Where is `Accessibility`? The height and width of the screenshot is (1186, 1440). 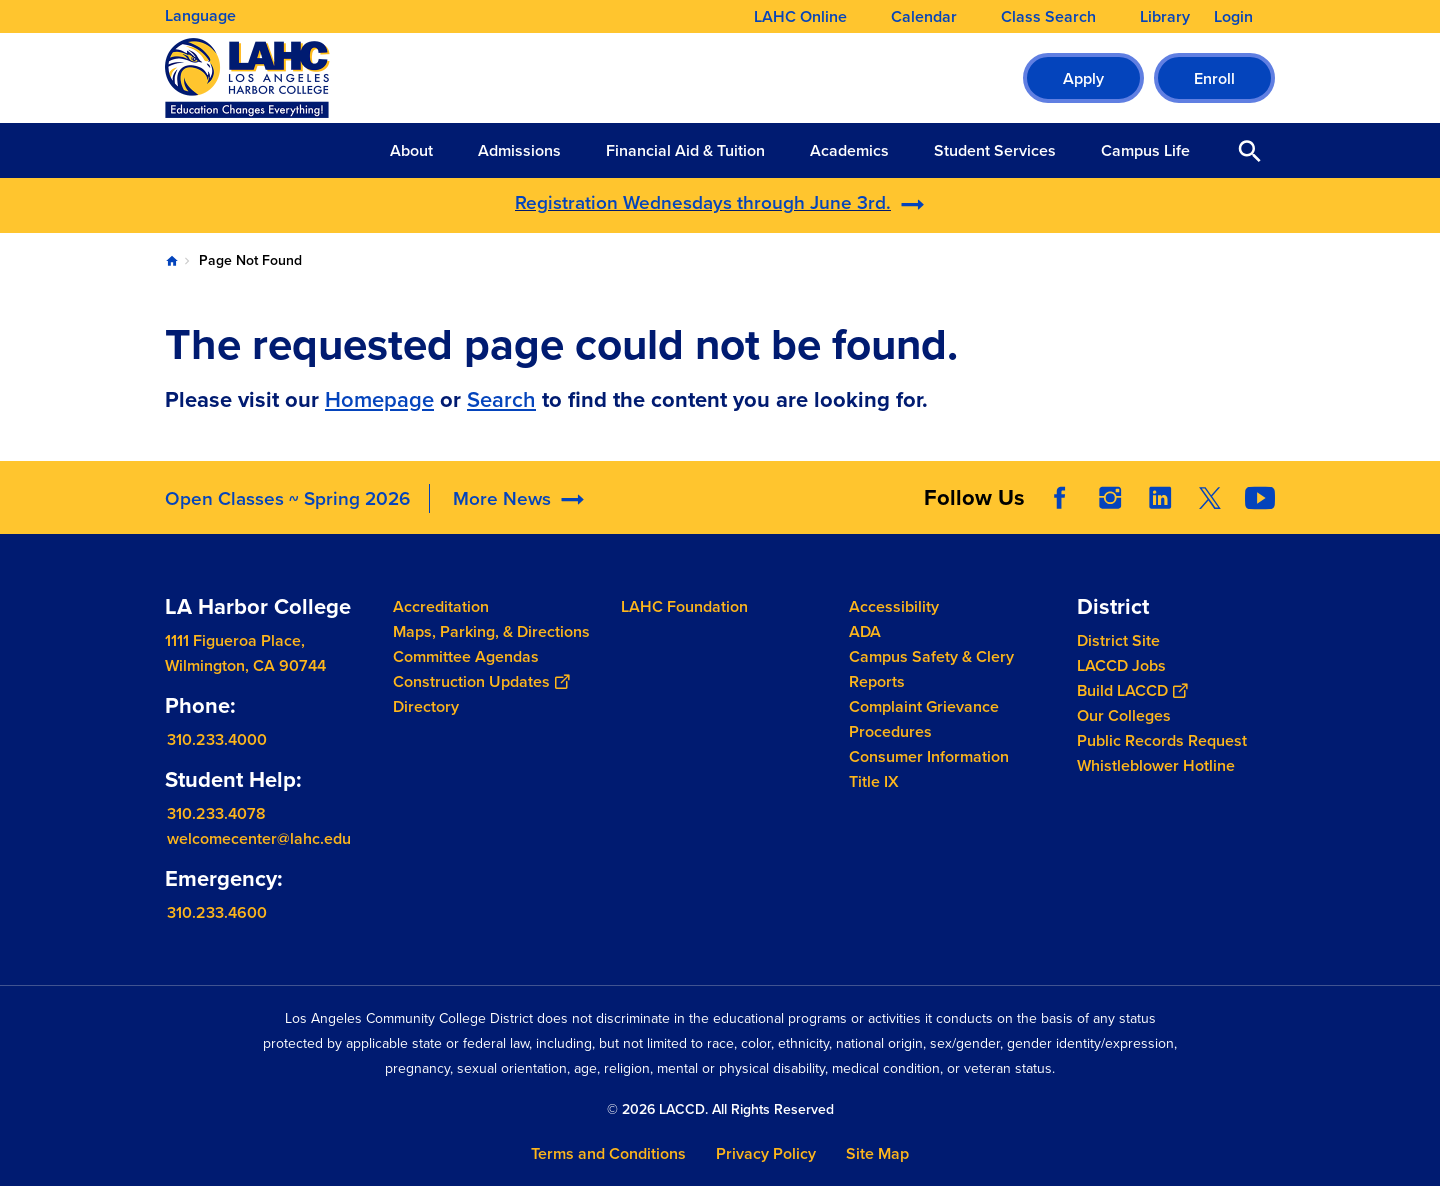 Accessibility is located at coordinates (894, 606).